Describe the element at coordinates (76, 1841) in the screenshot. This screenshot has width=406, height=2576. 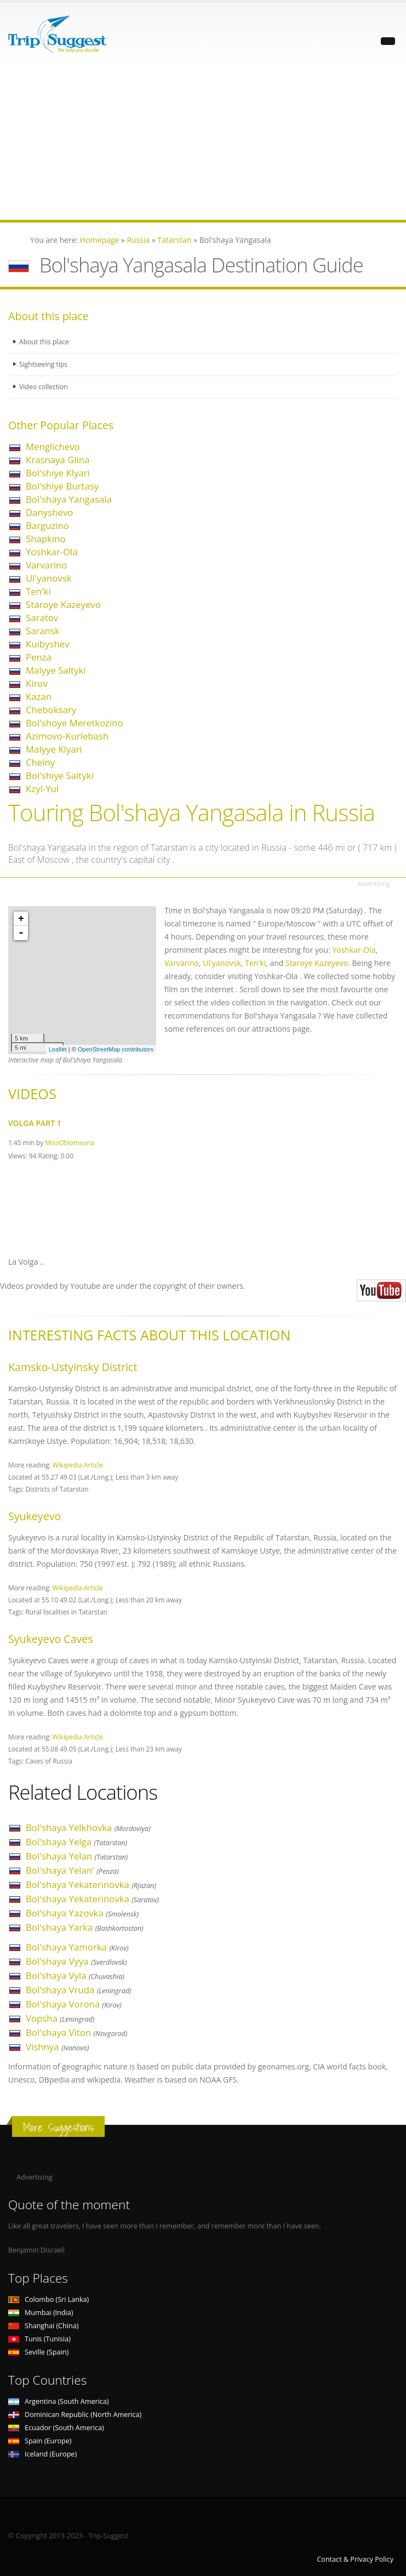
I see `Bol'shaya Yelga` at that location.